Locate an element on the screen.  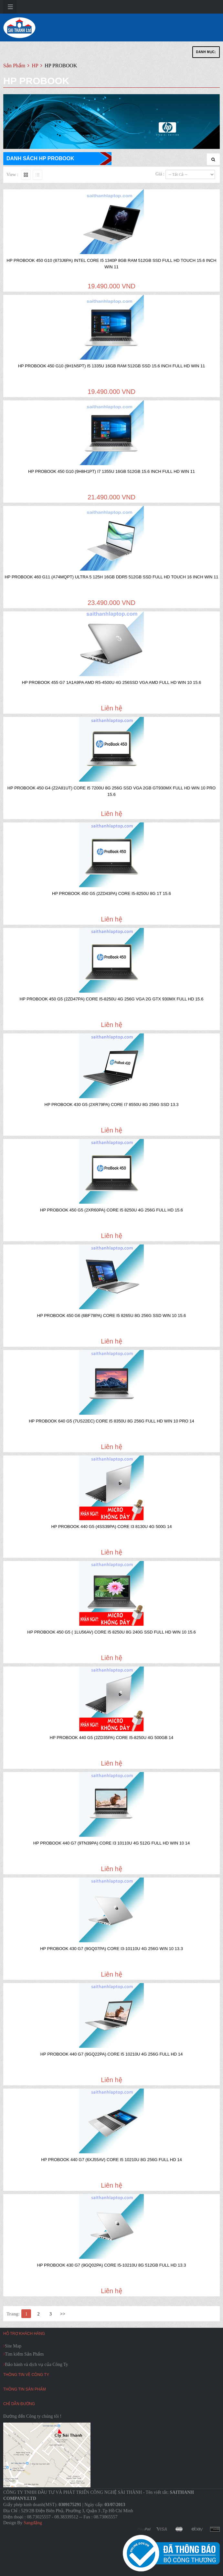
Danh Mục is located at coordinates (206, 52).